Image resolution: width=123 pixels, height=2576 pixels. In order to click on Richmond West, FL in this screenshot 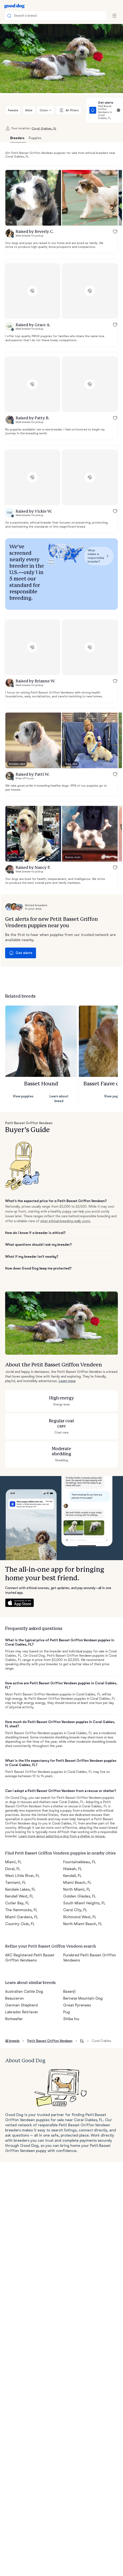, I will do `click(79, 1917)`.